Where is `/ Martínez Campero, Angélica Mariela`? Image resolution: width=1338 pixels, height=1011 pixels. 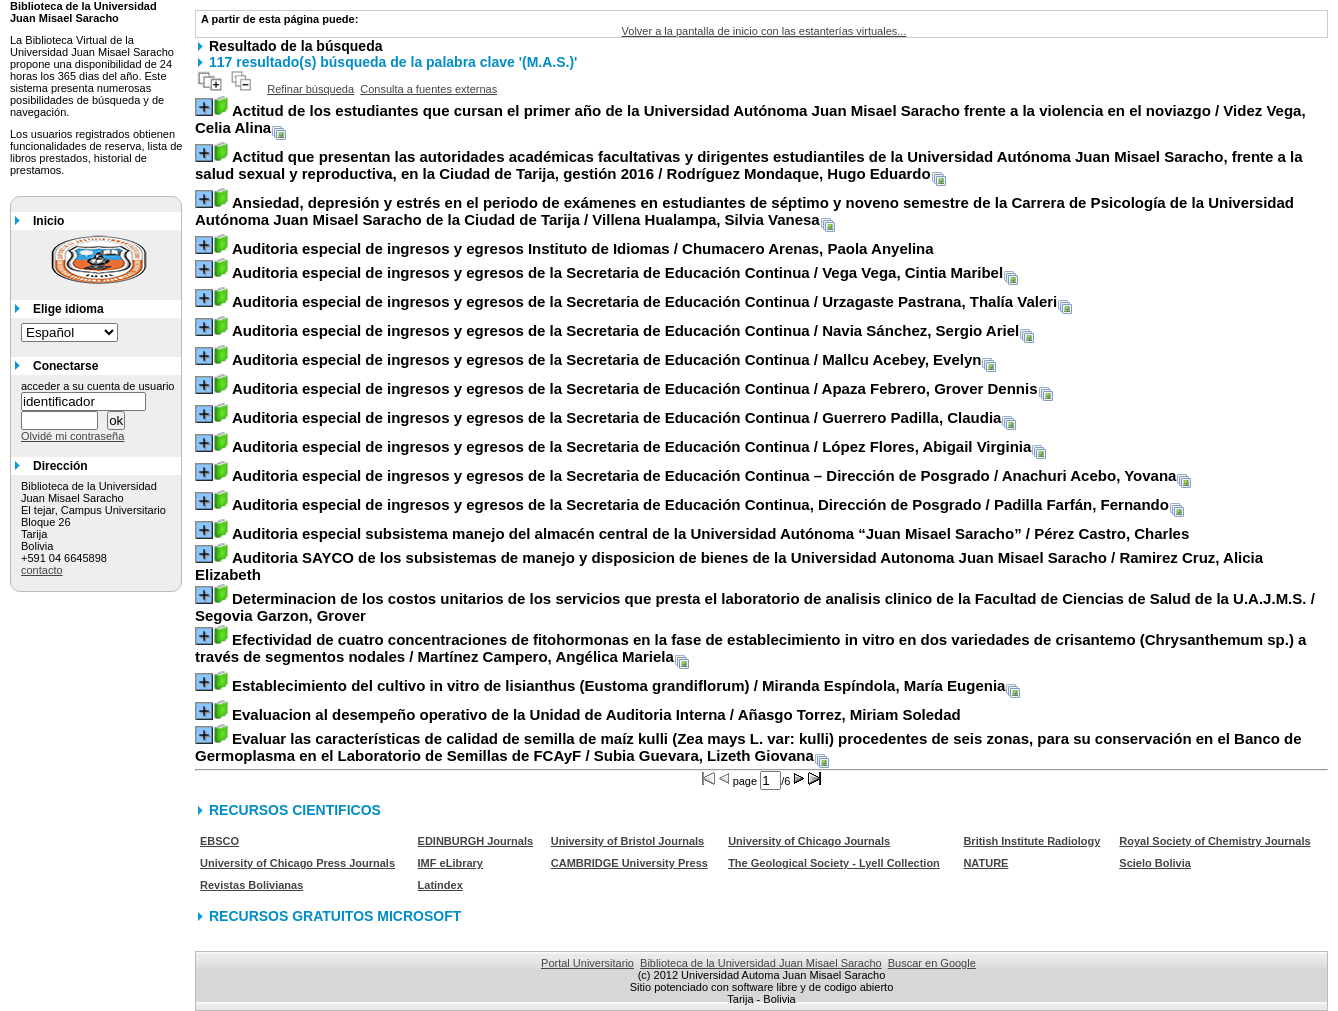
/ Martínez Campero, Angélica Mariela is located at coordinates (750, 648).